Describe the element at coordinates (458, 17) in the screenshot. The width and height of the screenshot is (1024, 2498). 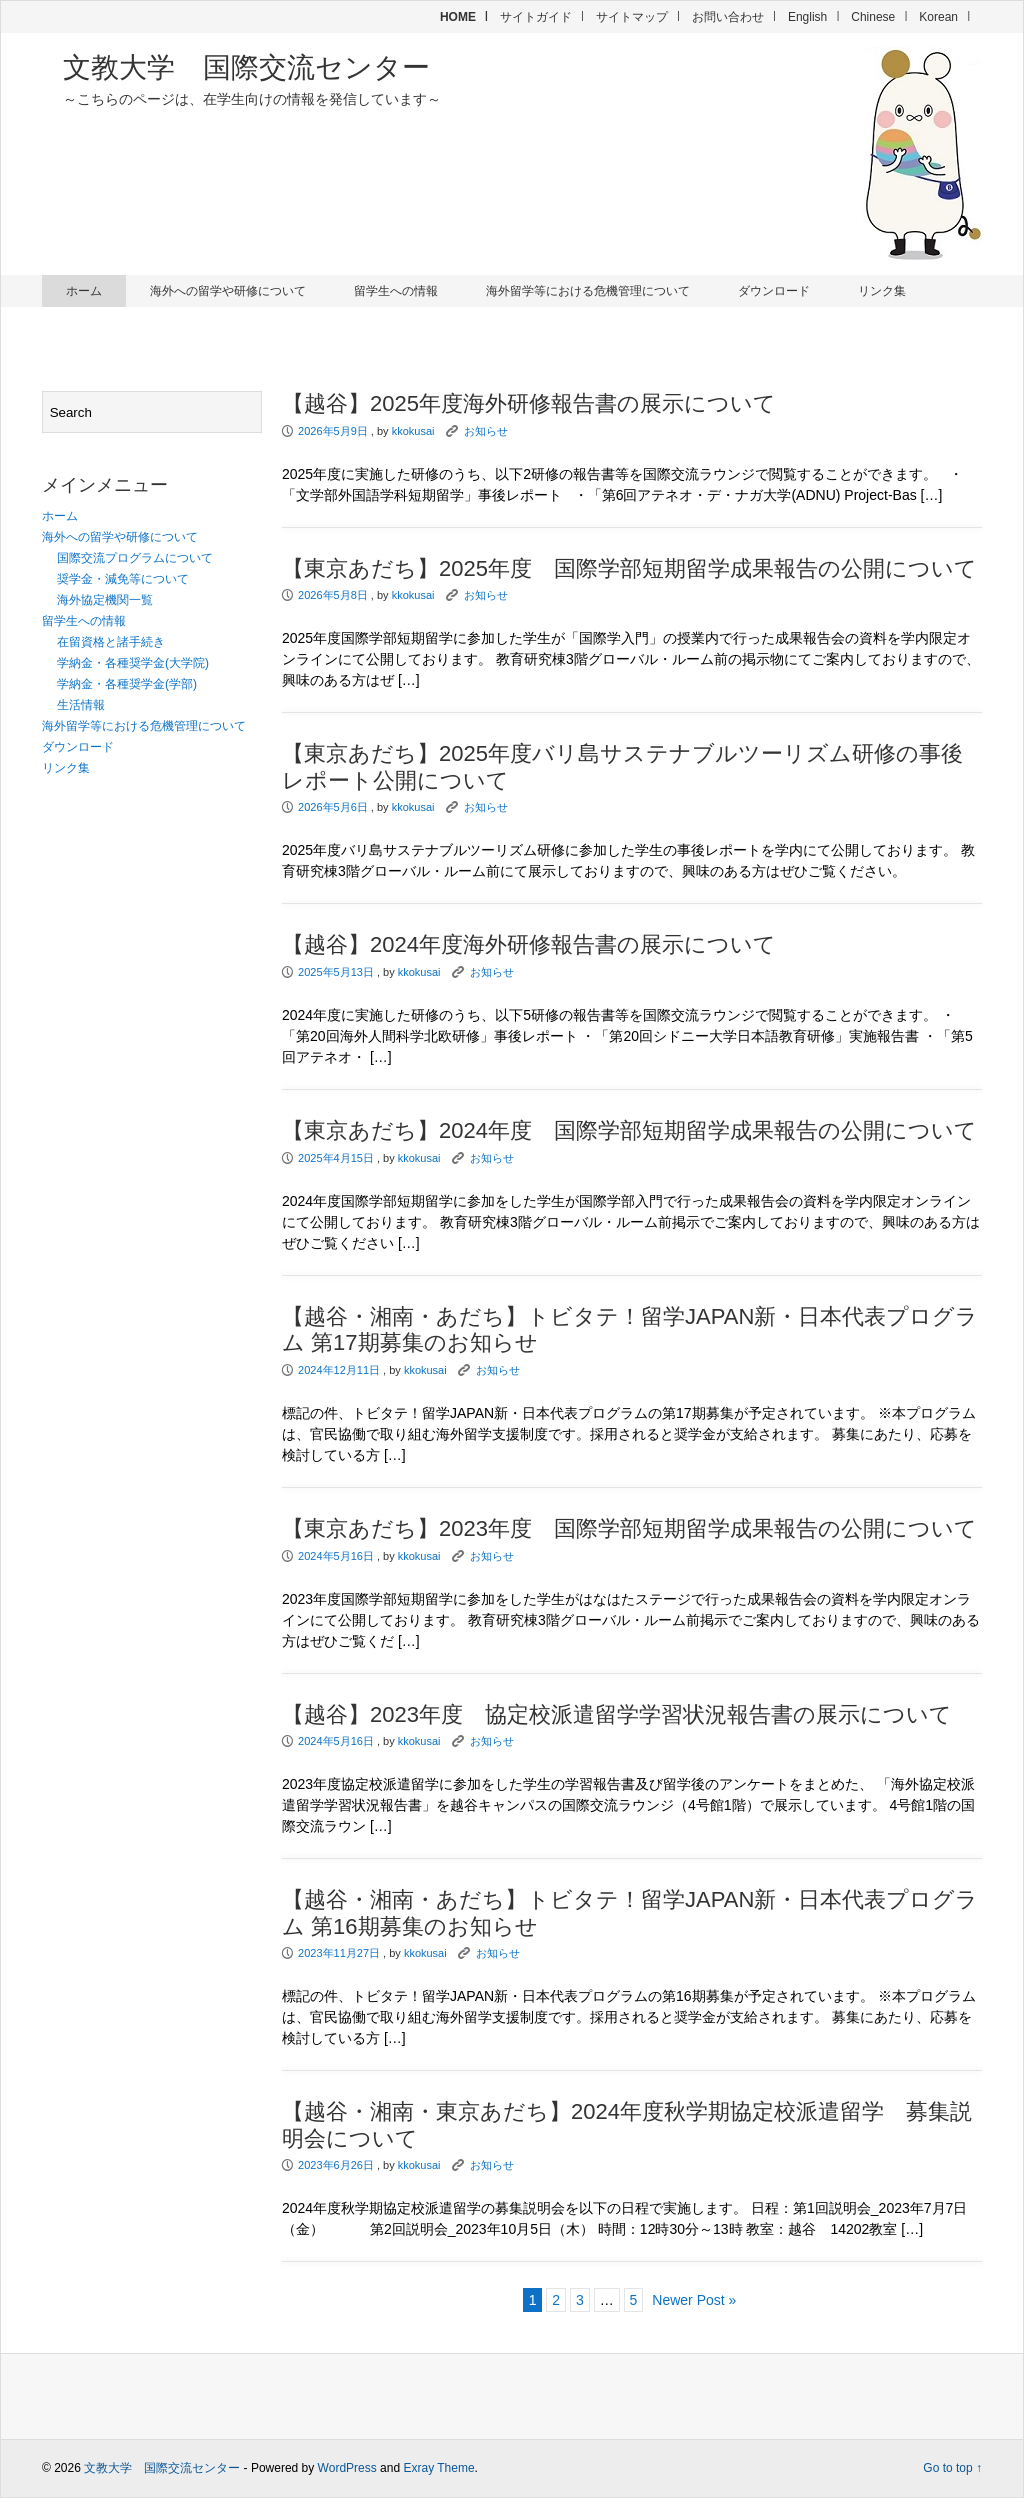
I see `HOME` at that location.